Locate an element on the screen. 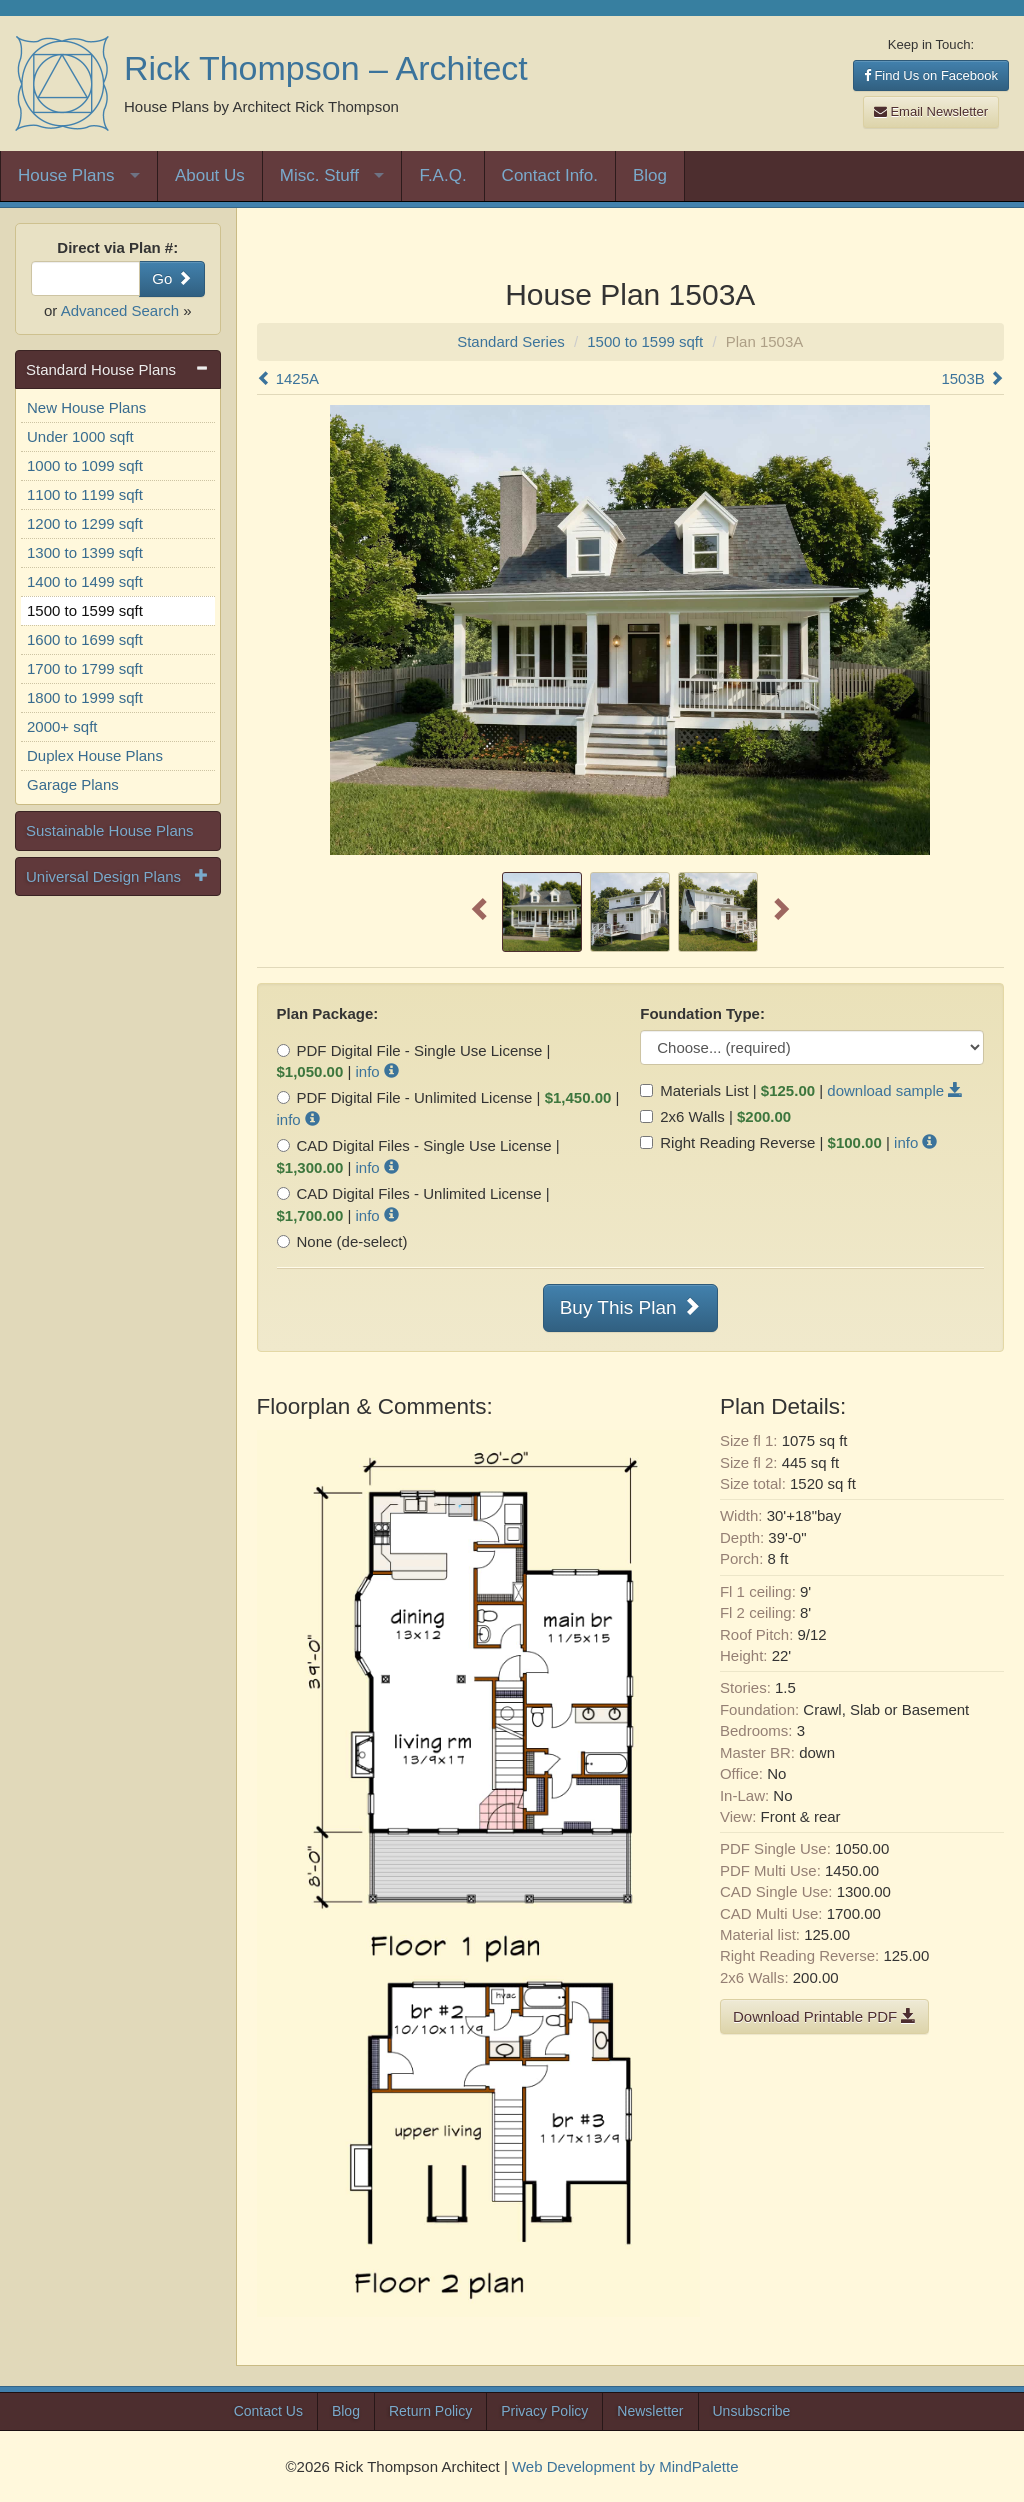 The image size is (1024, 2502). CAD Digital Files - Unlimited License is located at coordinates (409, 1193).